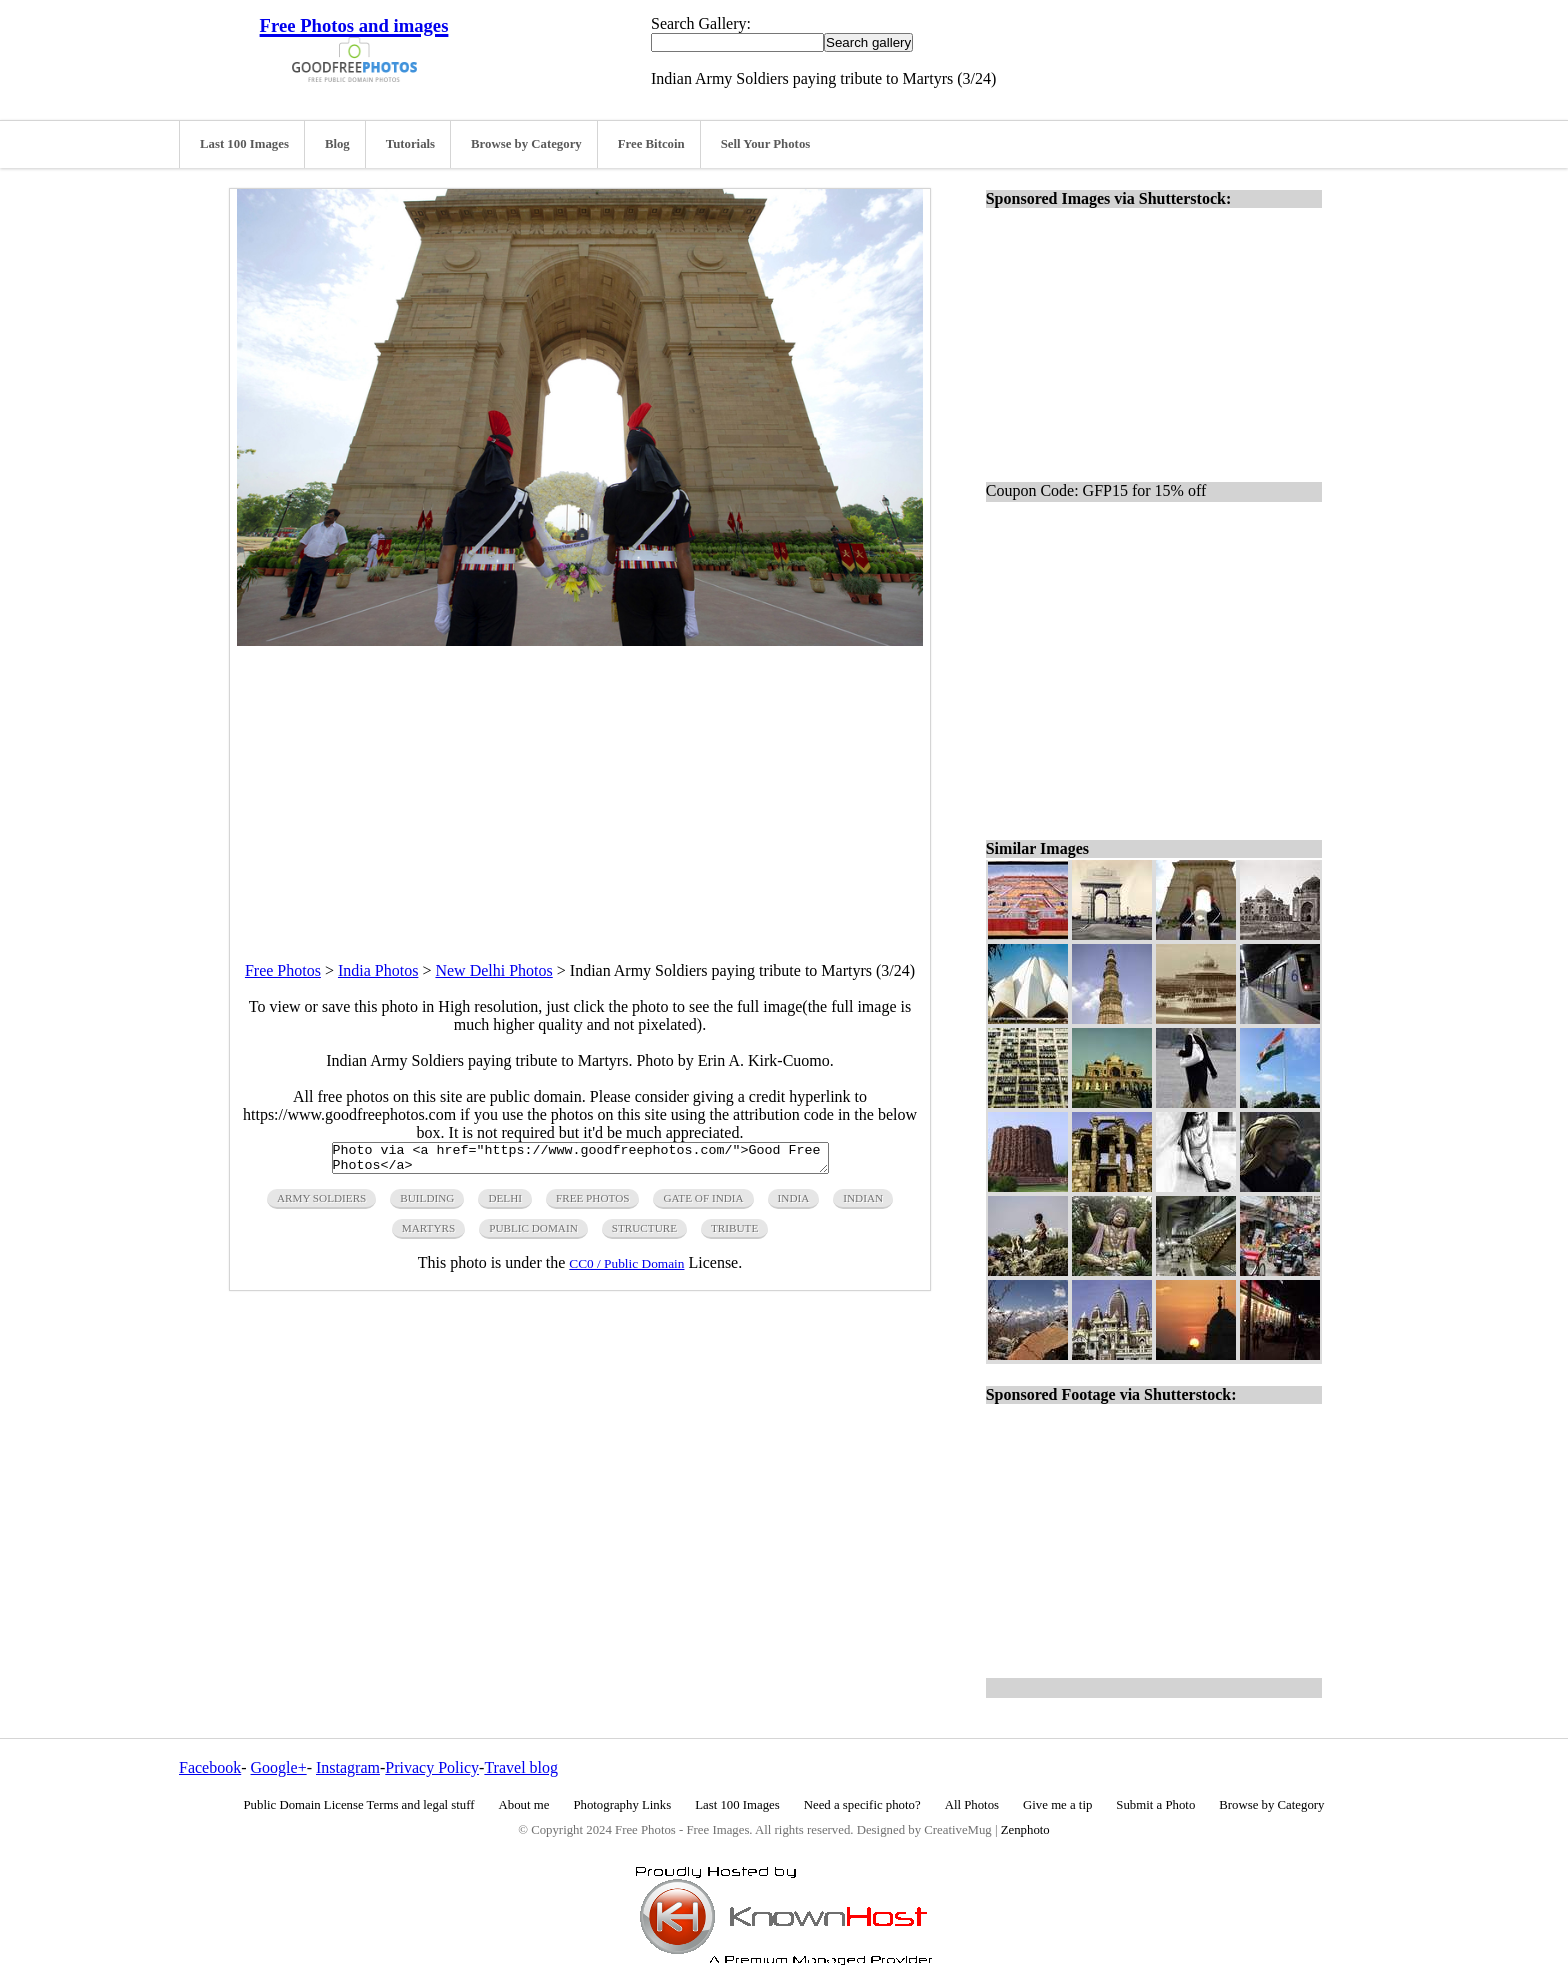  Describe the element at coordinates (210, 1767) in the screenshot. I see `Facebook` at that location.